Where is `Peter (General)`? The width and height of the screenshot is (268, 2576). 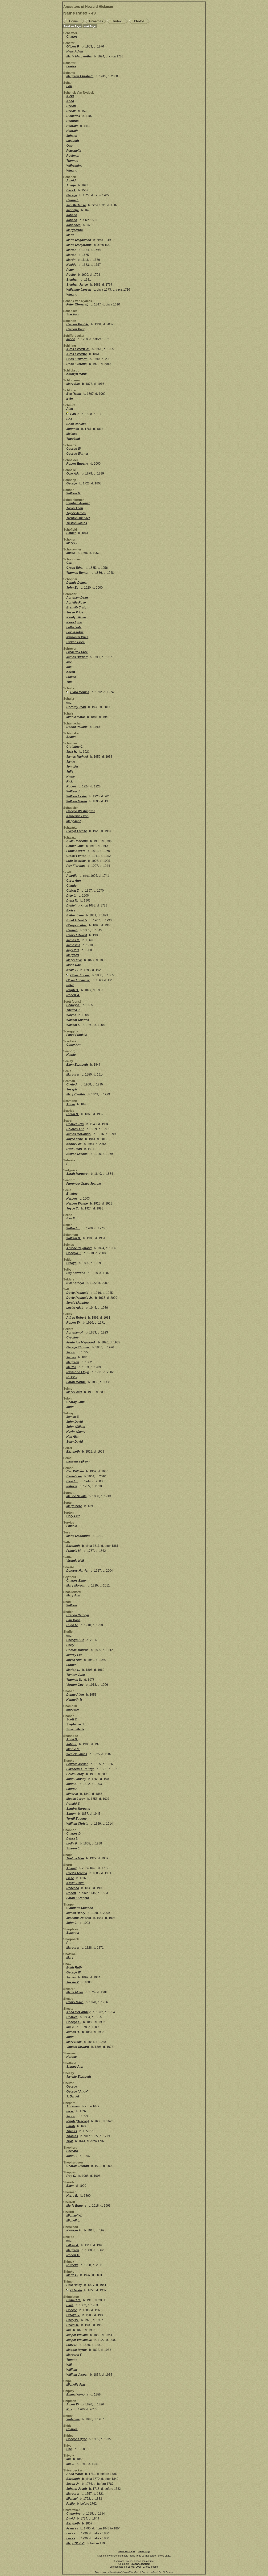 Peter (General) is located at coordinates (77, 304).